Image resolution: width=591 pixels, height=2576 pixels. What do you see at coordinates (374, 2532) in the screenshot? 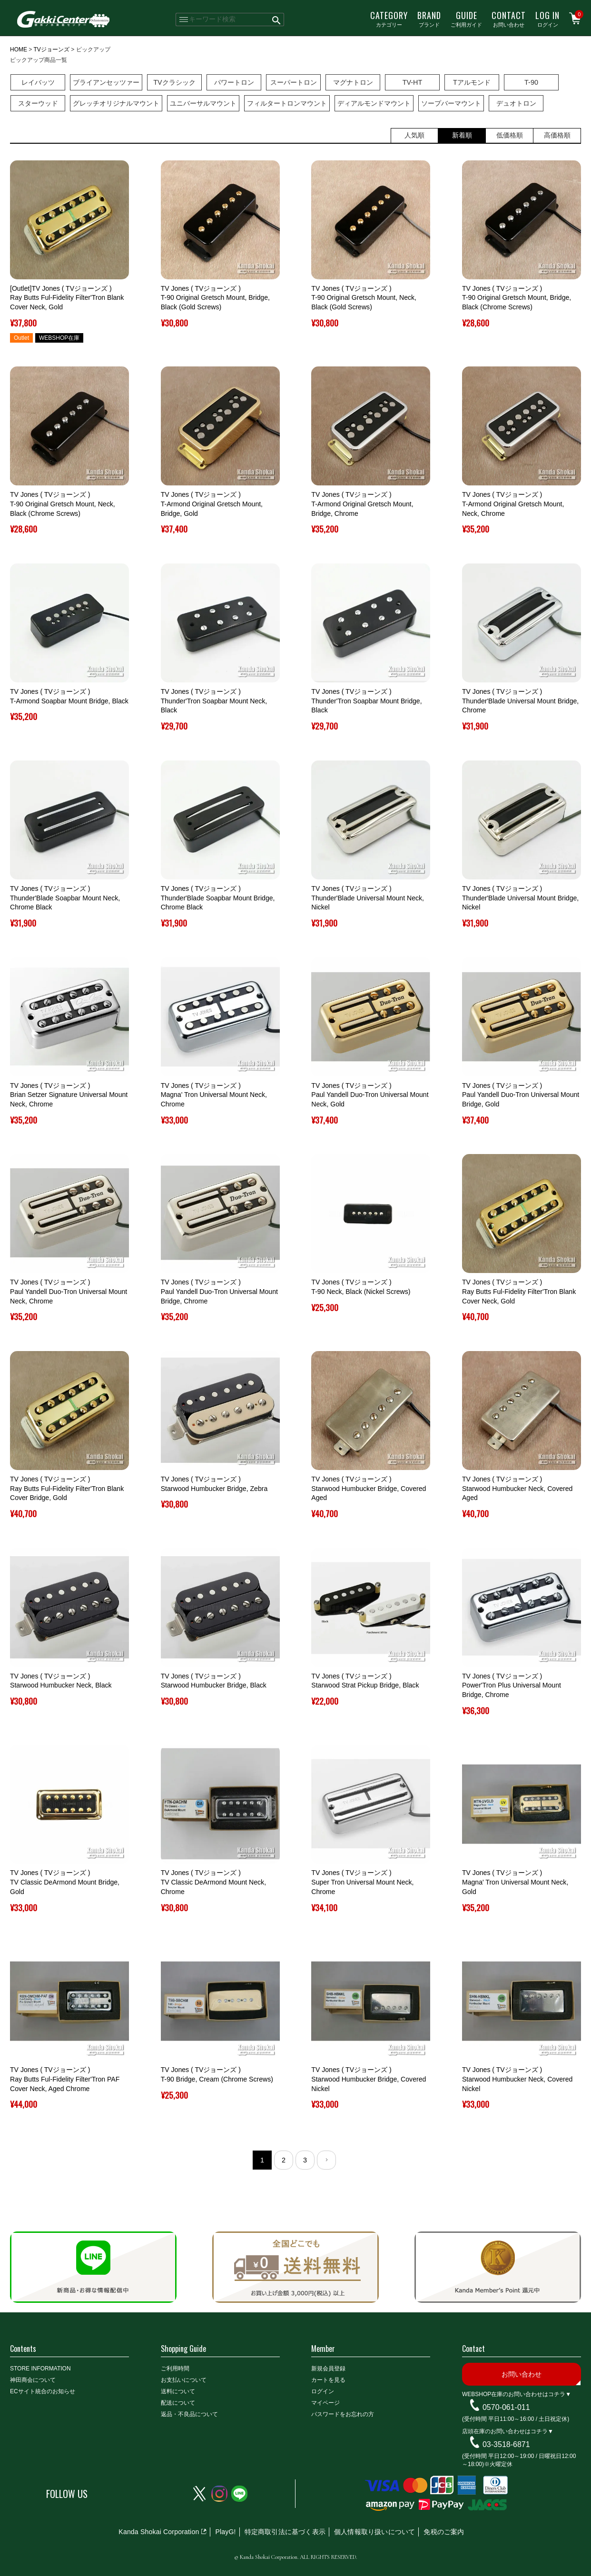
I see `個人情報取り扱いについて` at bounding box center [374, 2532].